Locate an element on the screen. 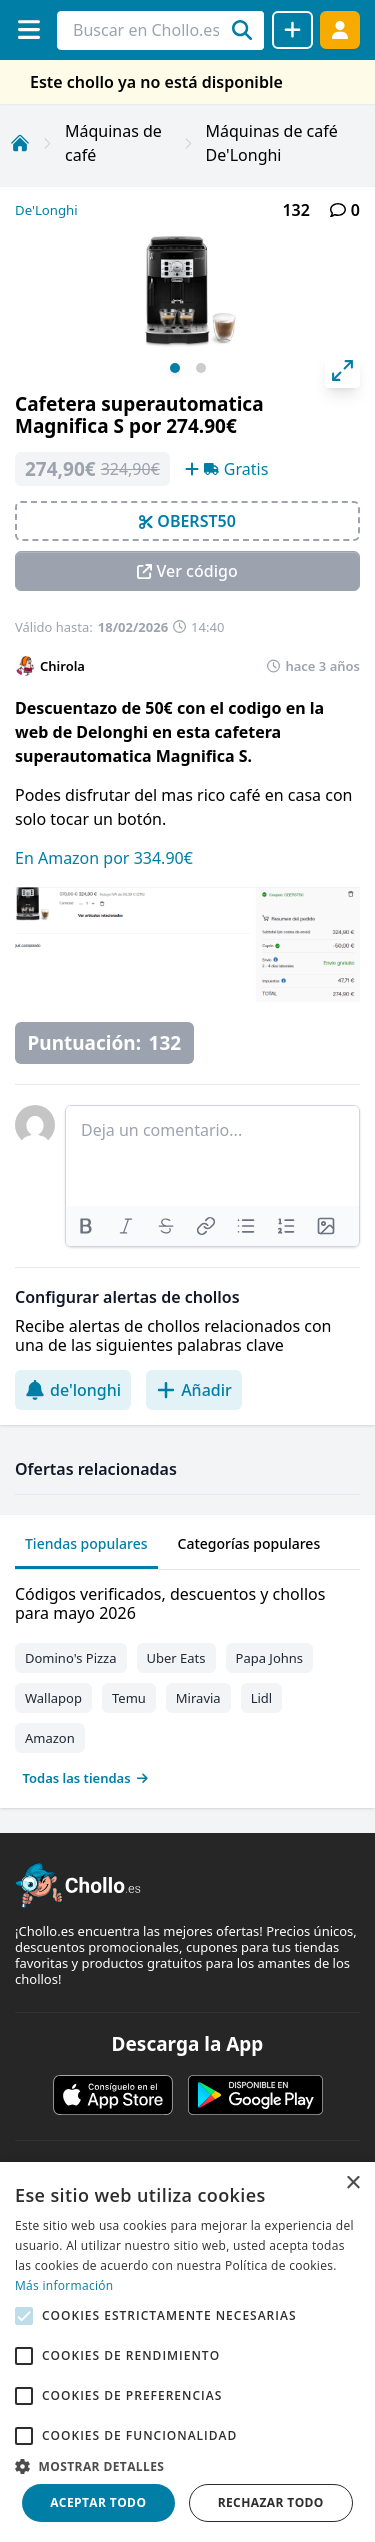 This screenshot has width=375, height=2542. Rechazar todo [button] is located at coordinates (271, 2502).